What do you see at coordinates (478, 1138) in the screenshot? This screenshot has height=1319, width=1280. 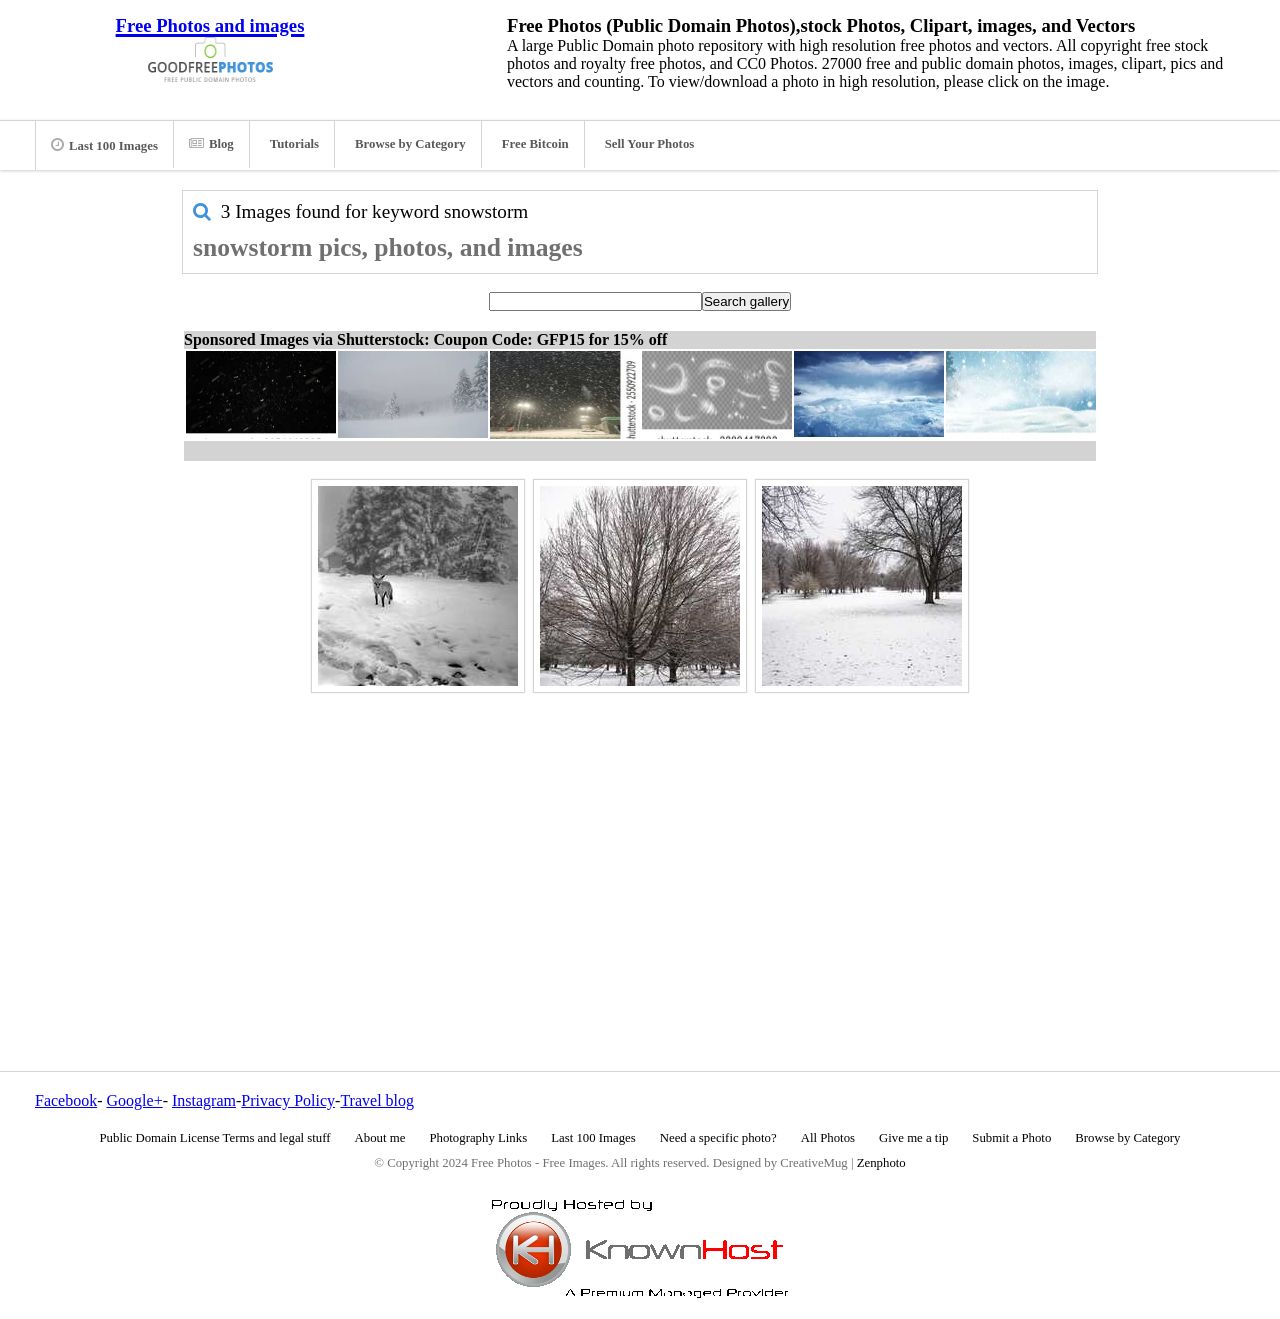 I see `Photography Links` at bounding box center [478, 1138].